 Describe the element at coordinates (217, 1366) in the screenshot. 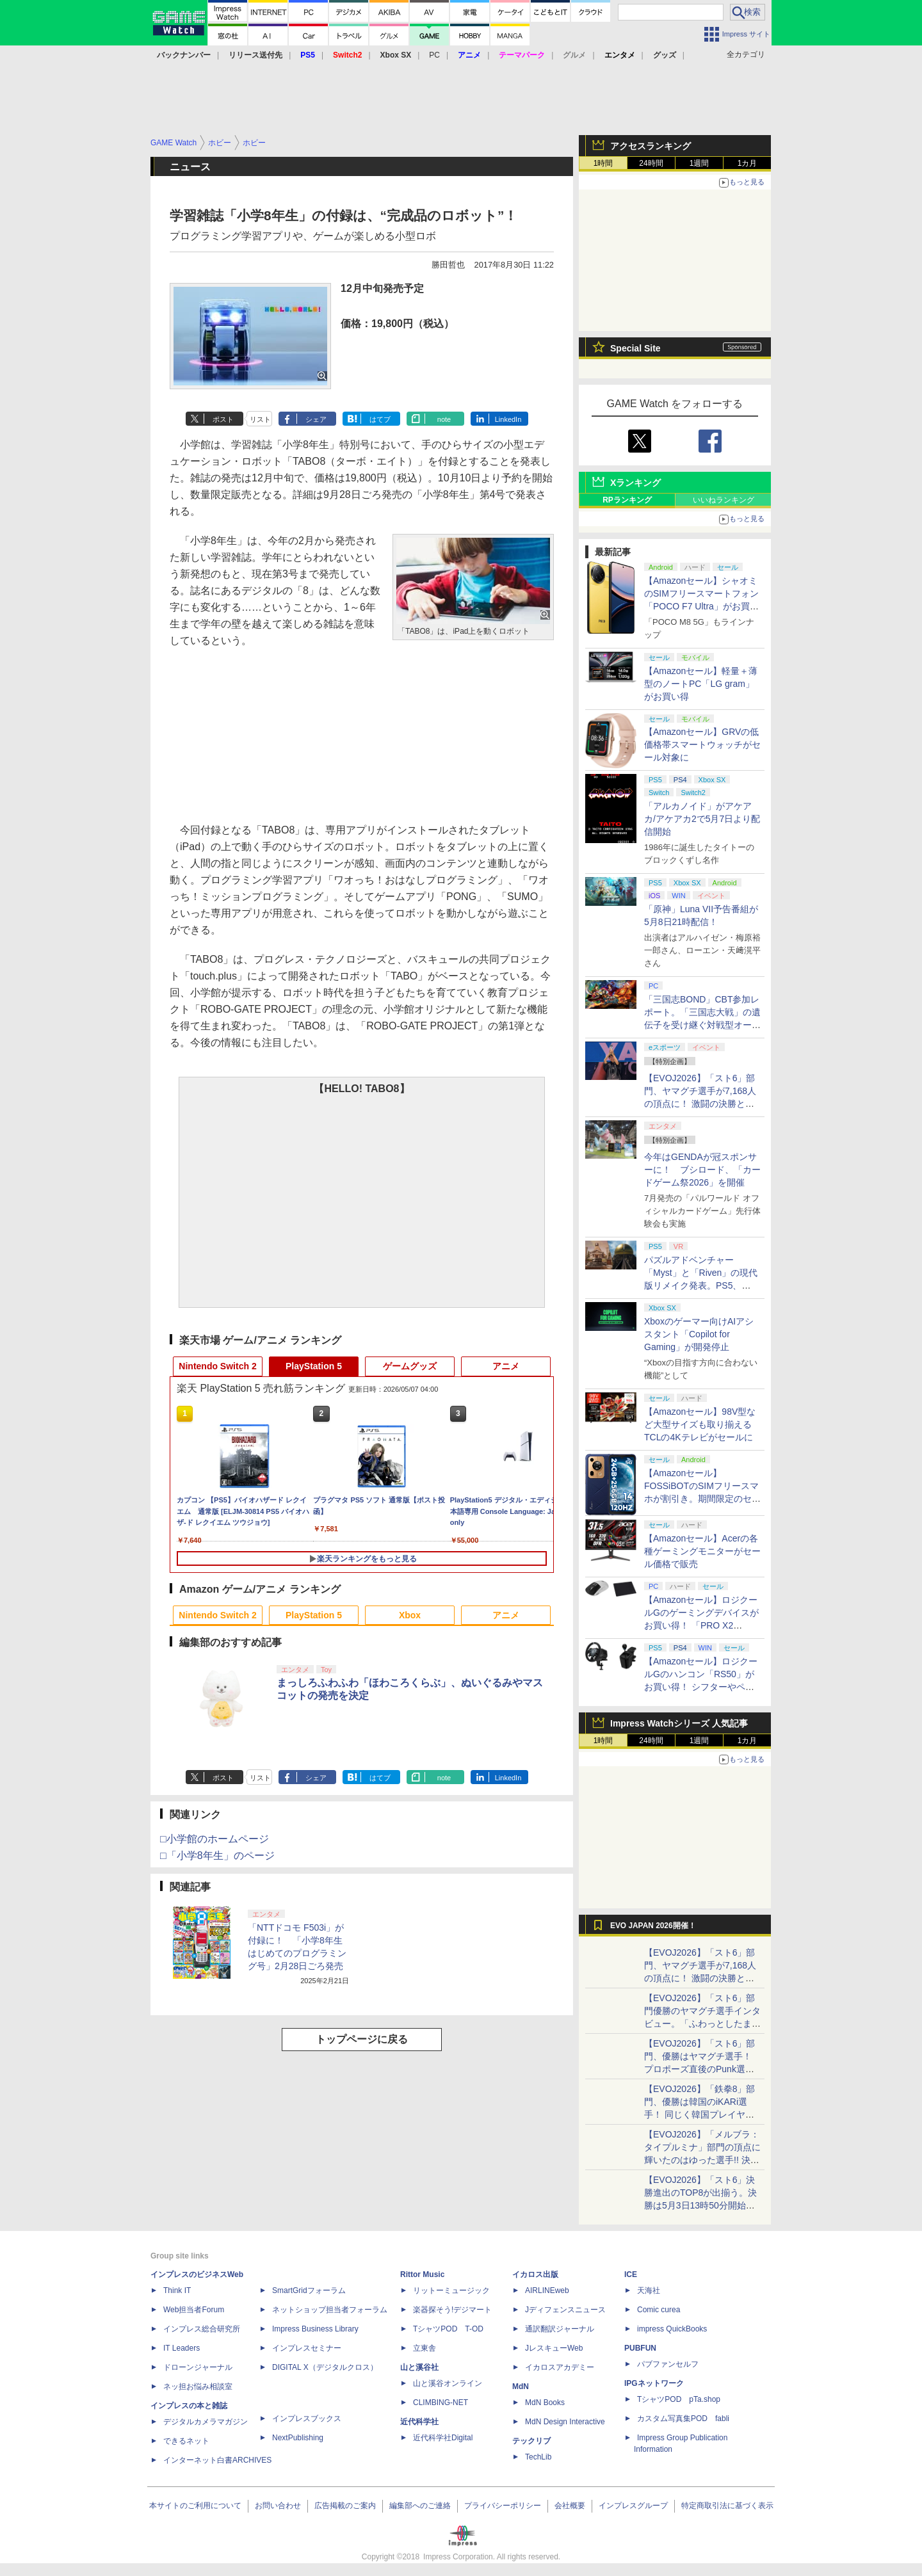

I see `Nintendo Switch 2` at that location.